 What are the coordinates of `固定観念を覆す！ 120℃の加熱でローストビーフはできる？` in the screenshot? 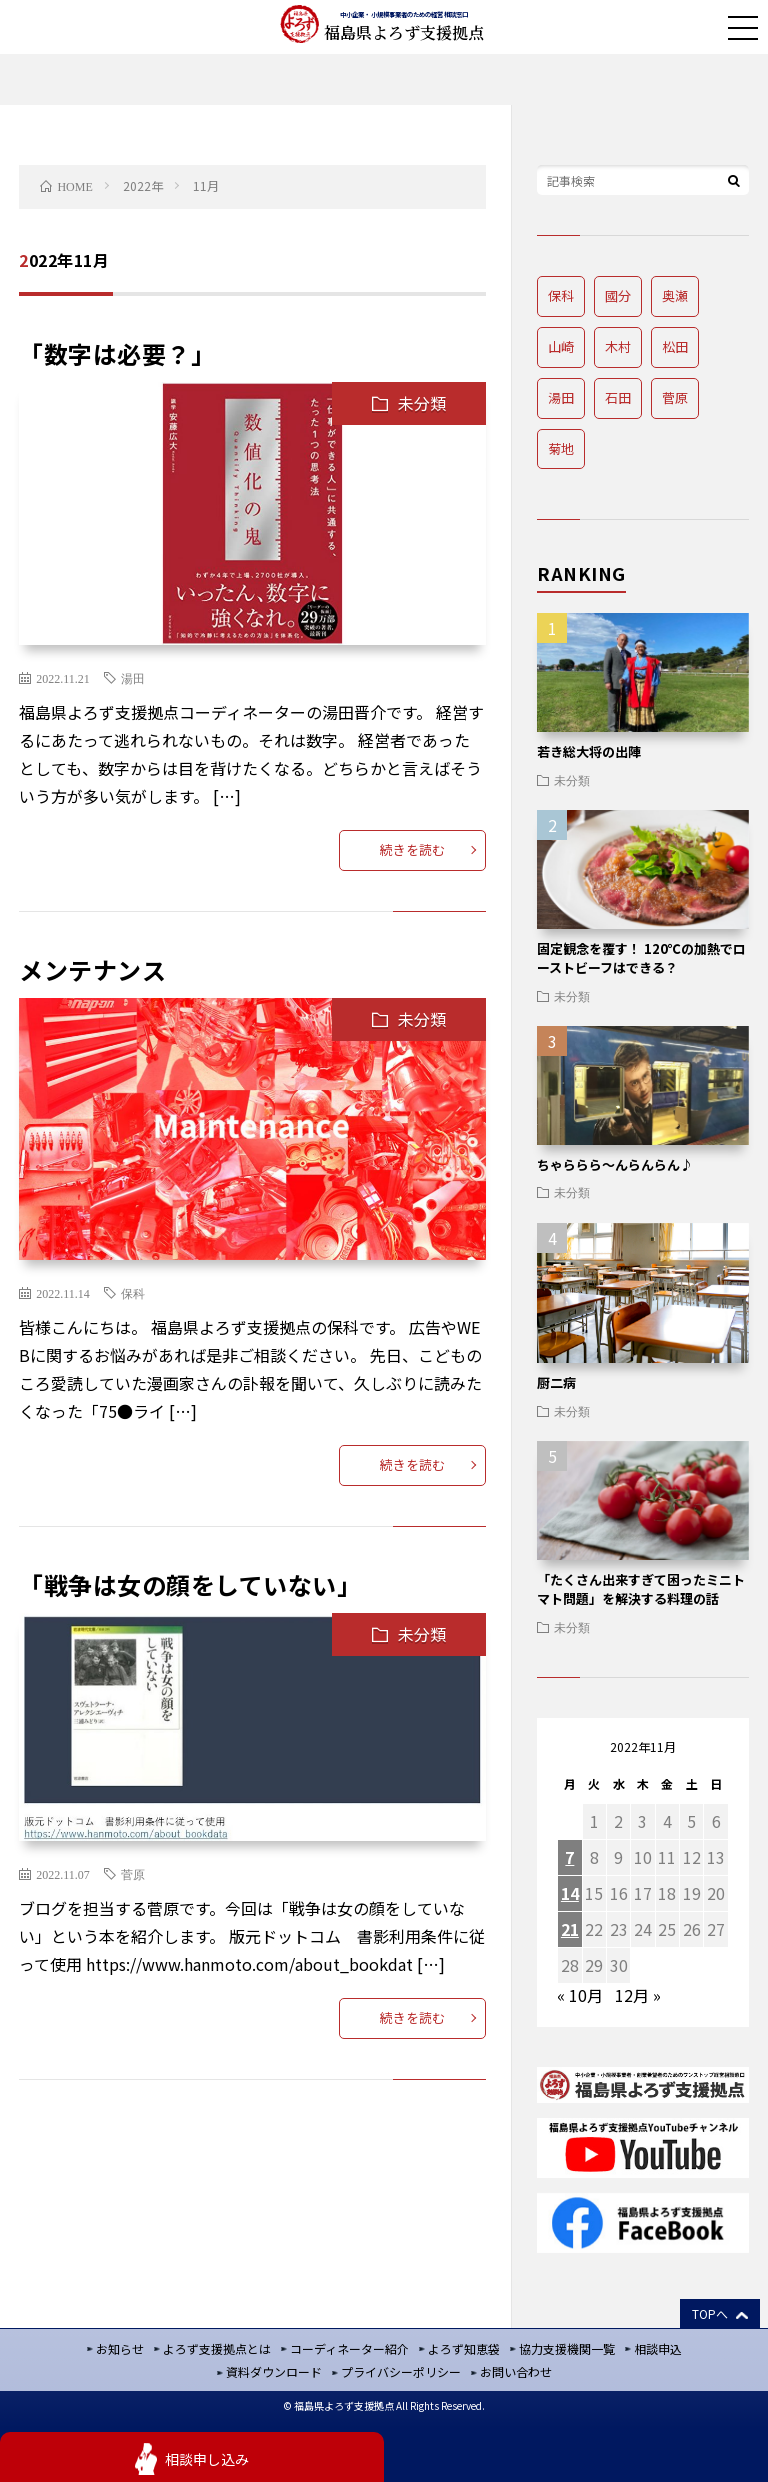 It's located at (641, 958).